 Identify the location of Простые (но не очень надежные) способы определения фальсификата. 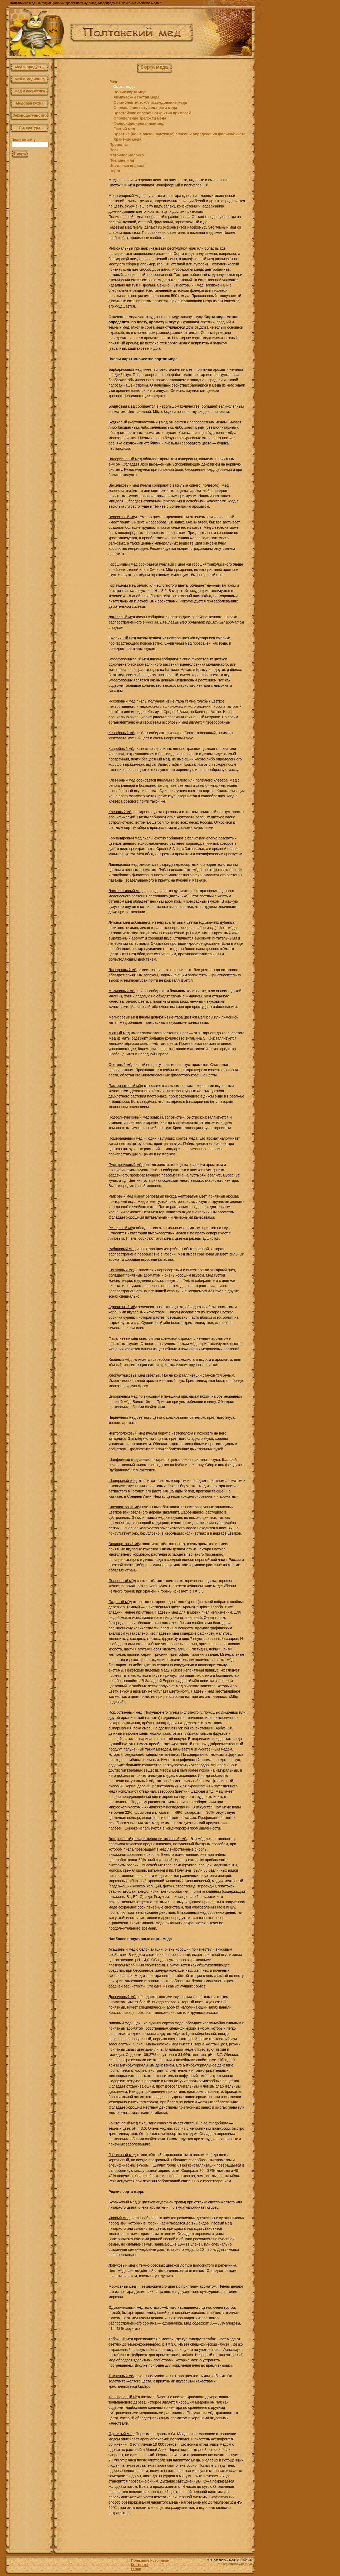
(179, 134).